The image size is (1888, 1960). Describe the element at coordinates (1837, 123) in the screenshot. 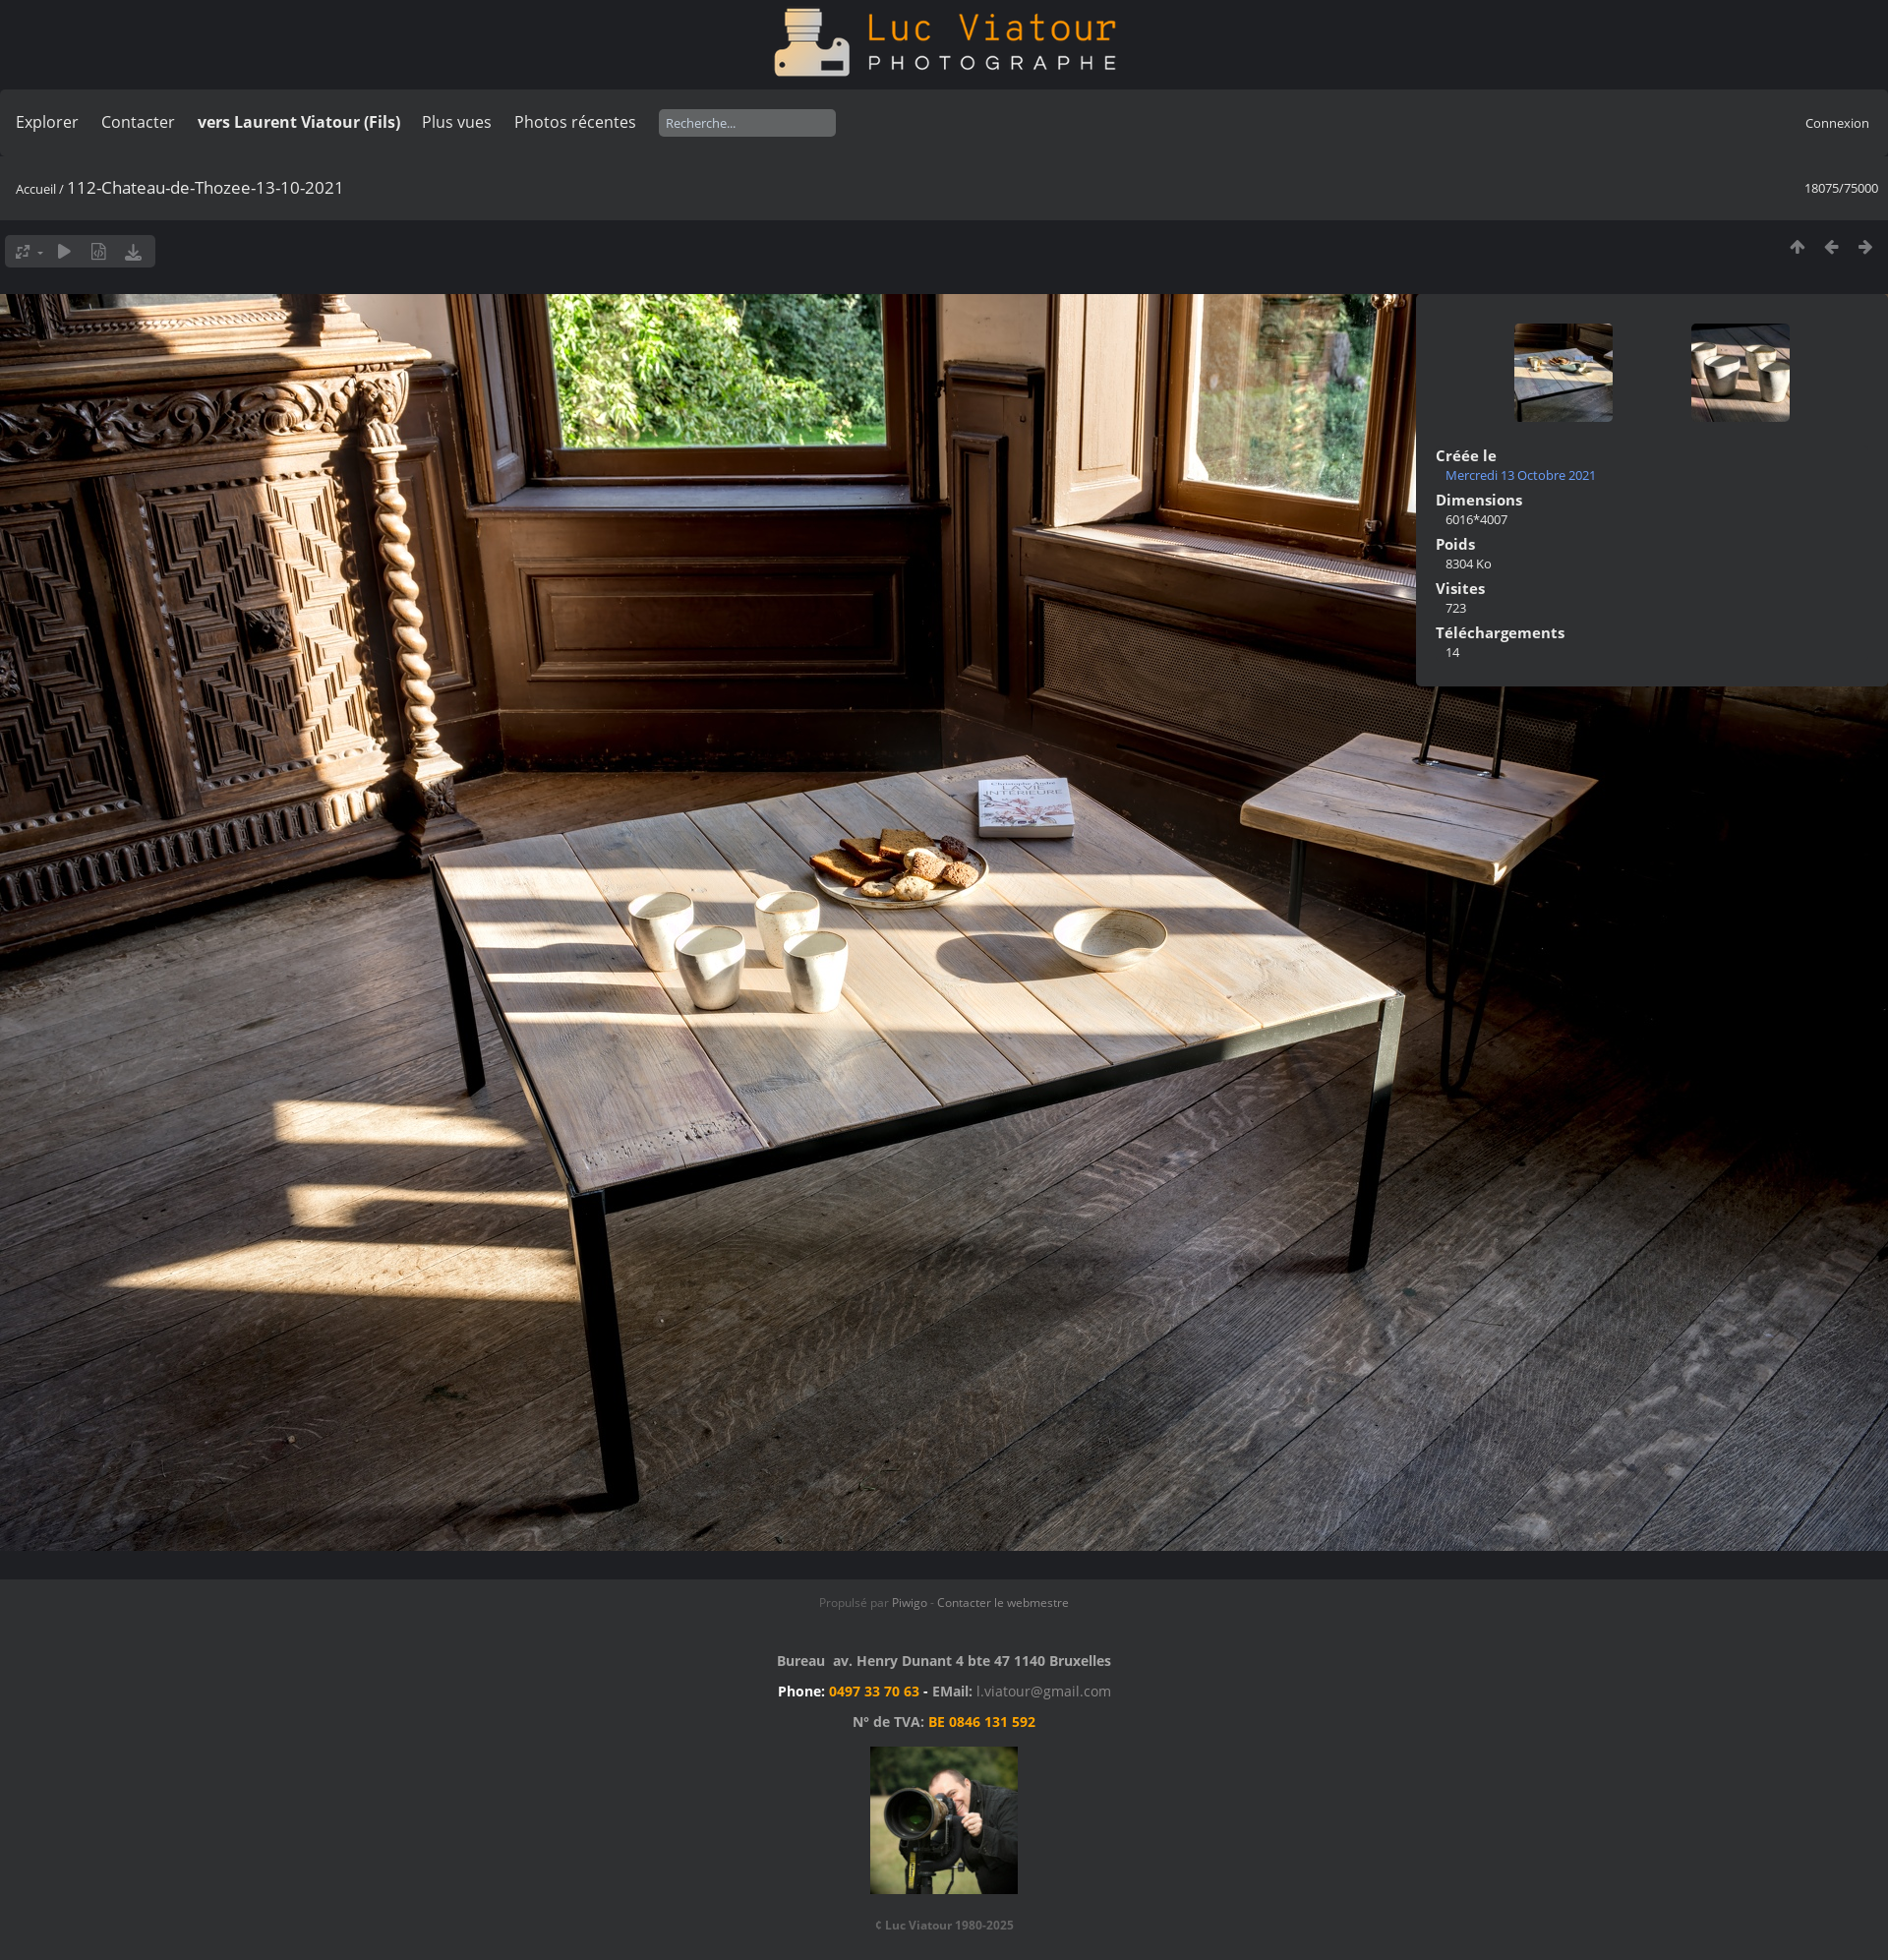

I see `Connexion` at that location.